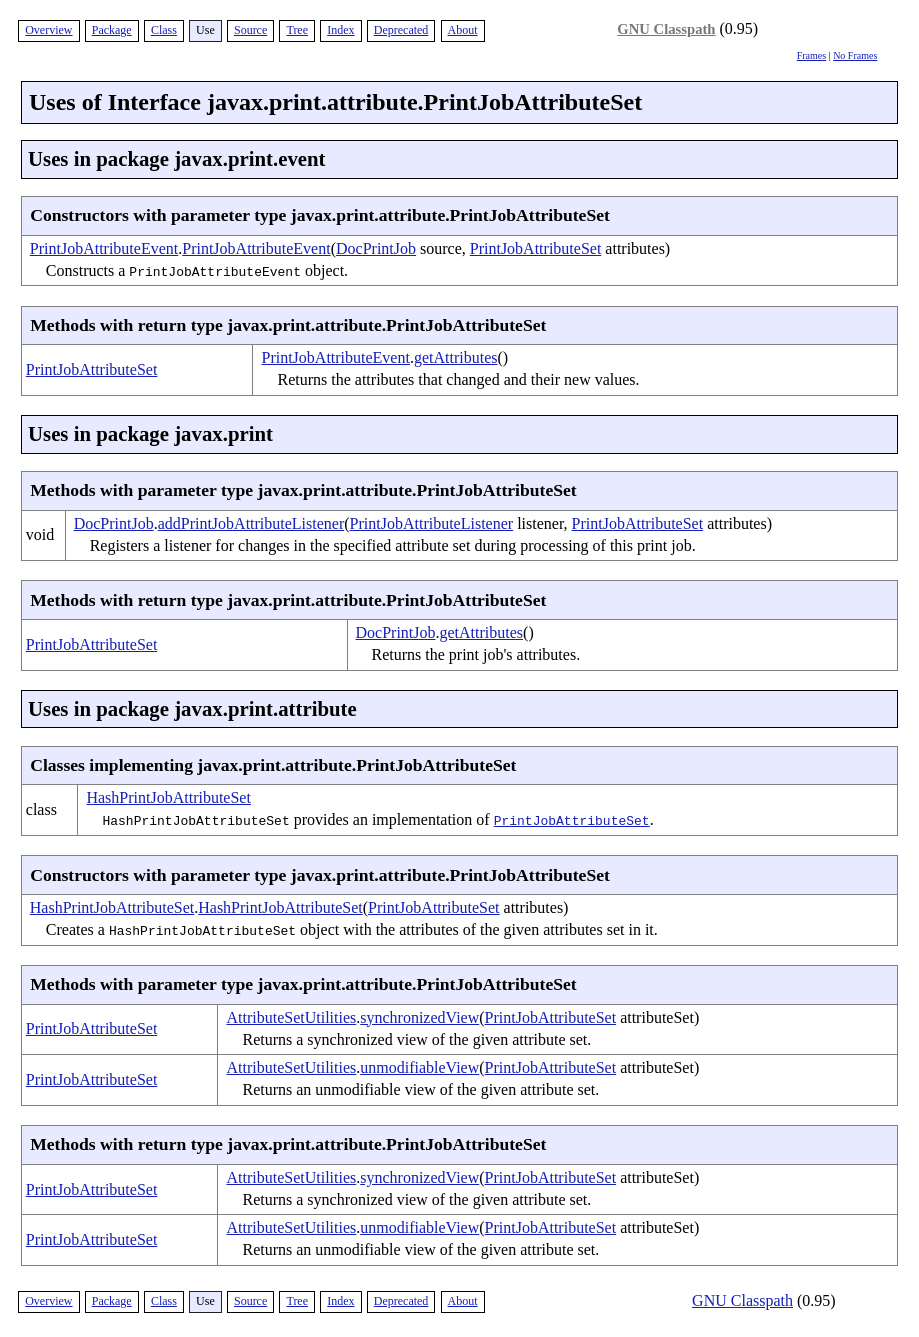 The image size is (919, 1337). I want to click on Class, so click(164, 30).